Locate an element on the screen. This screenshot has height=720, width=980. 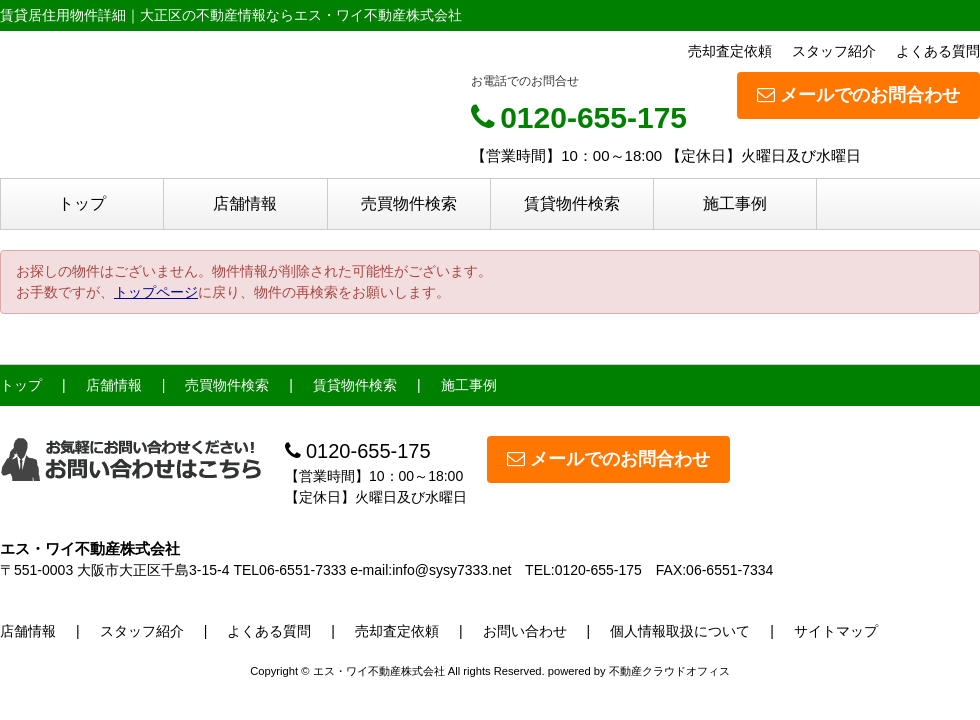
トップページ is located at coordinates (156, 292).